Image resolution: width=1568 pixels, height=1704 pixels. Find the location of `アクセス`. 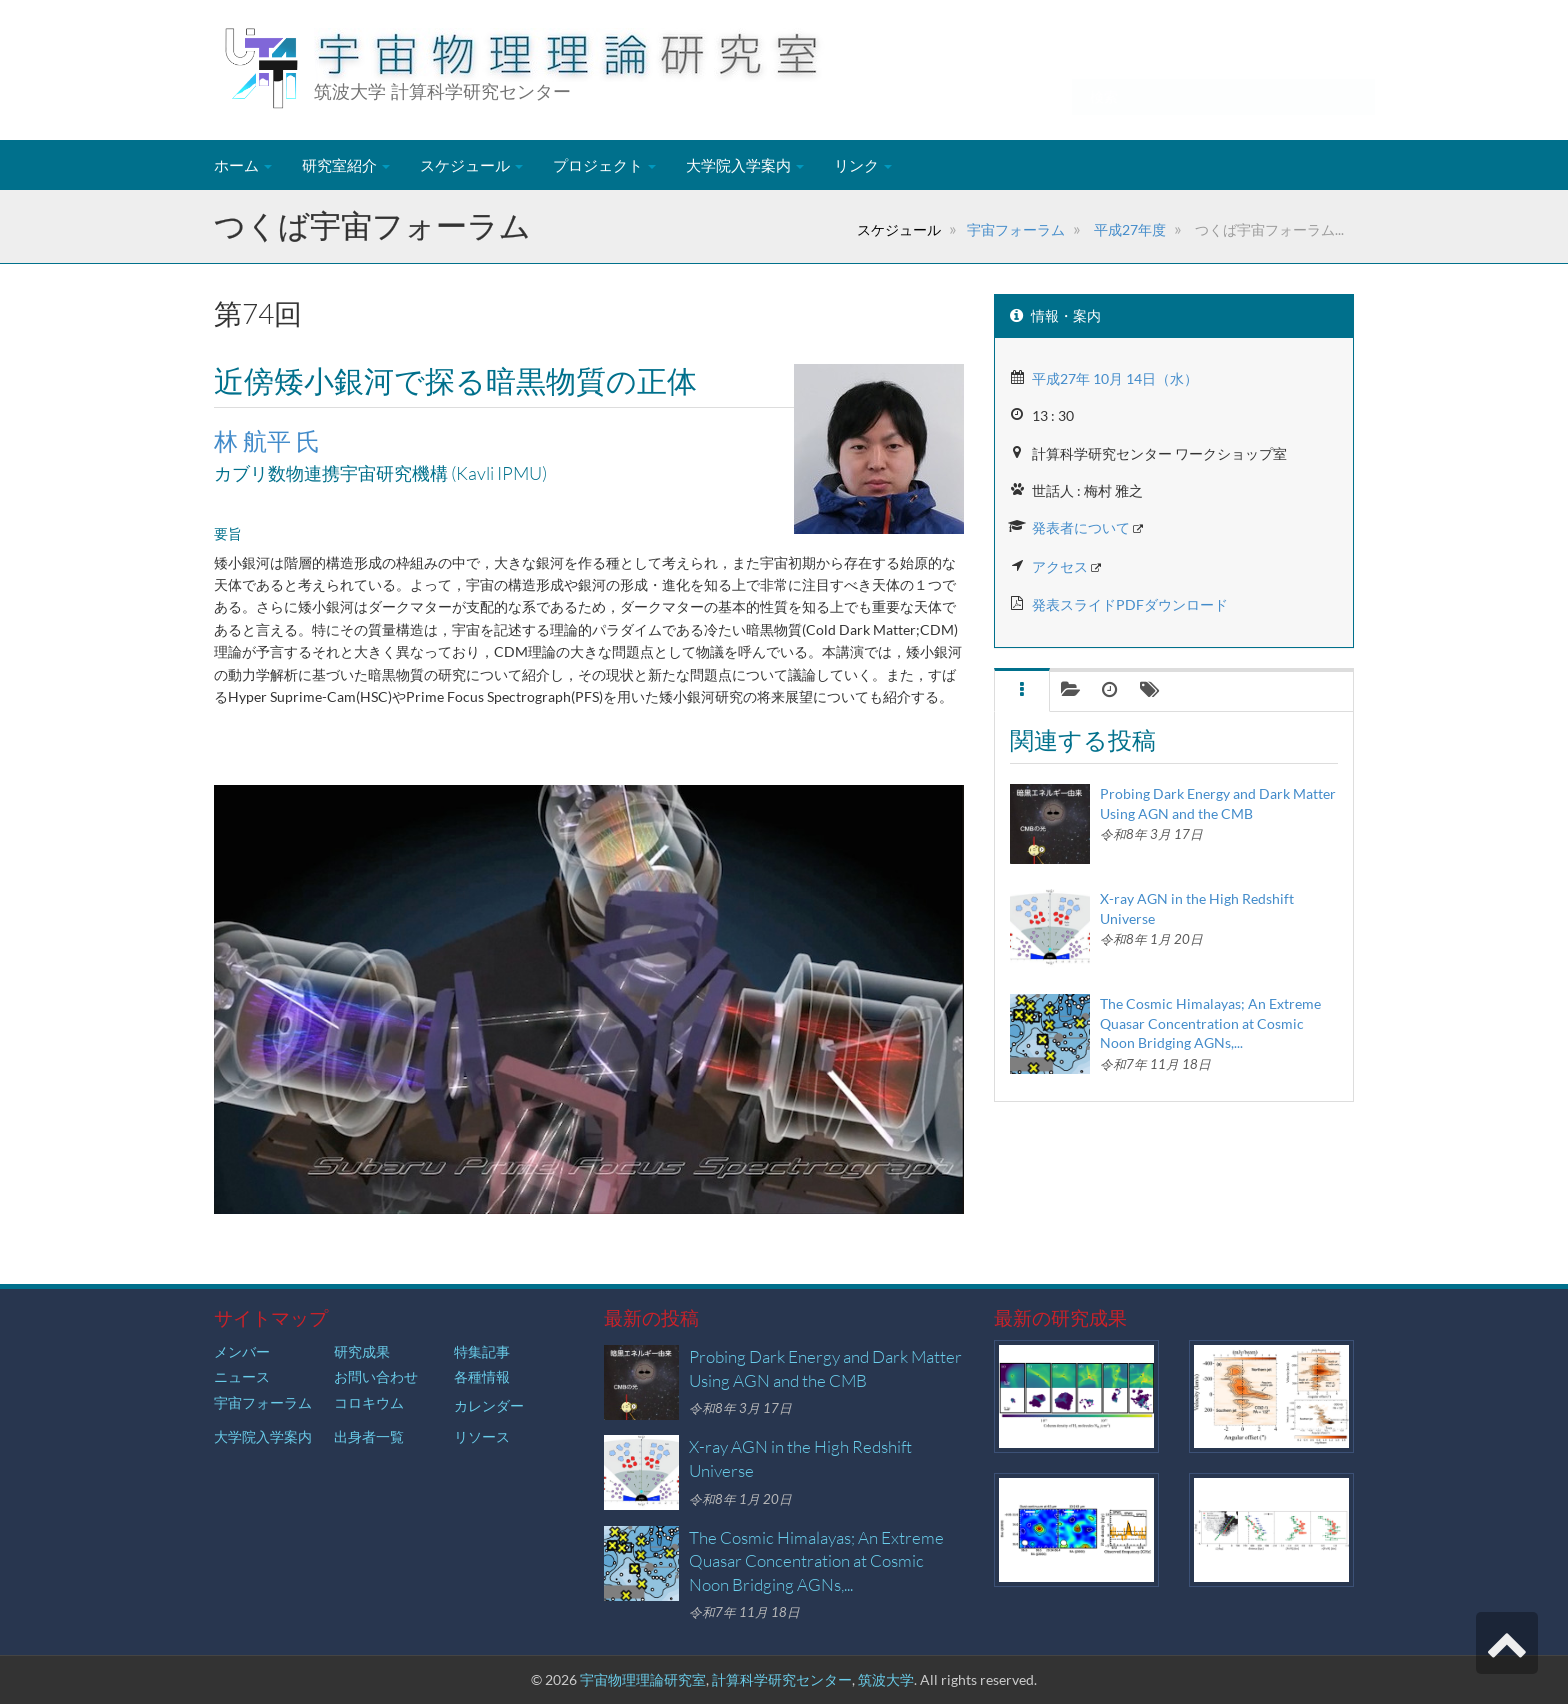

アクセス is located at coordinates (1060, 566).